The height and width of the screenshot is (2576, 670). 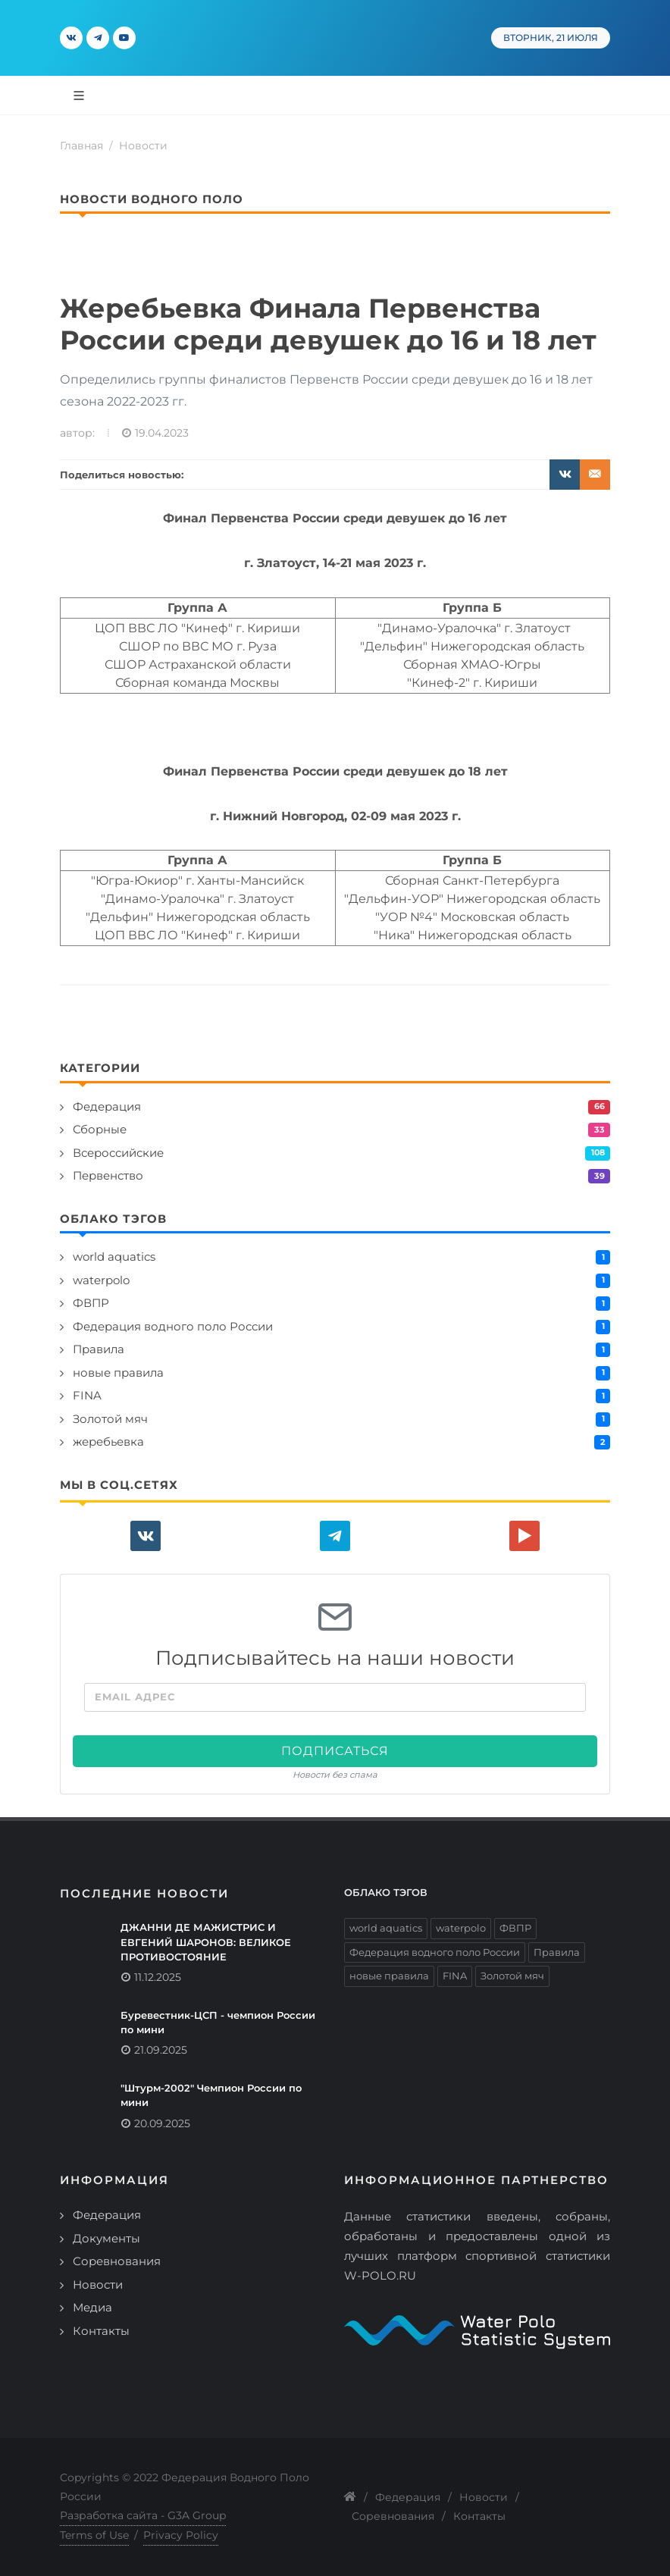 I want to click on Золотой мяч, so click(x=110, y=1419).